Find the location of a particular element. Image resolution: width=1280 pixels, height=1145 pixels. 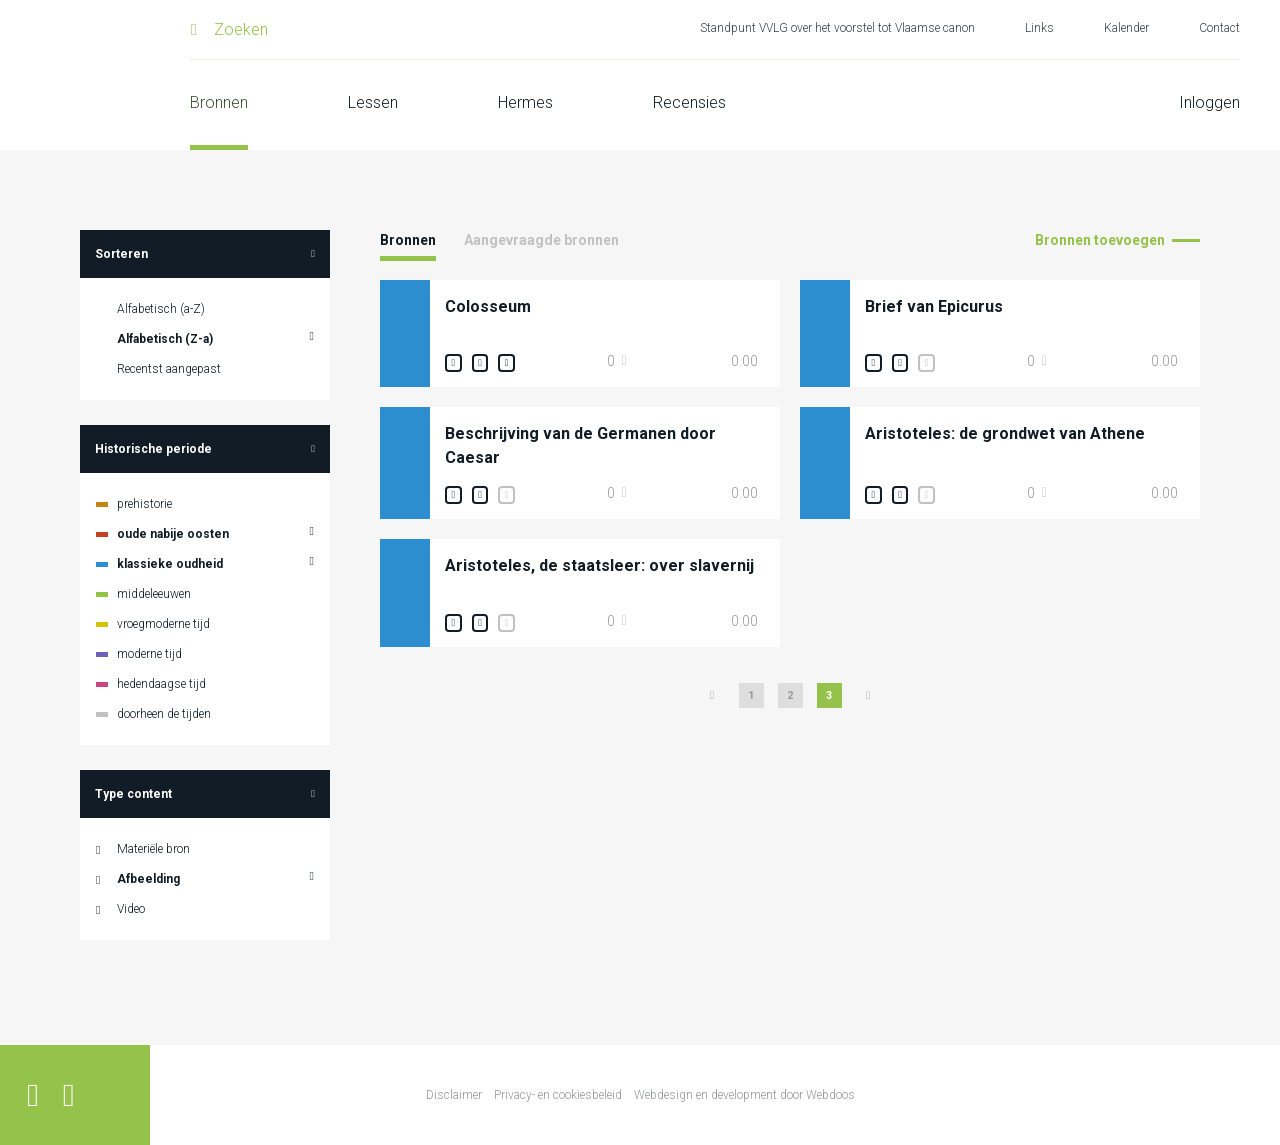

Disclaimer is located at coordinates (454, 1095).